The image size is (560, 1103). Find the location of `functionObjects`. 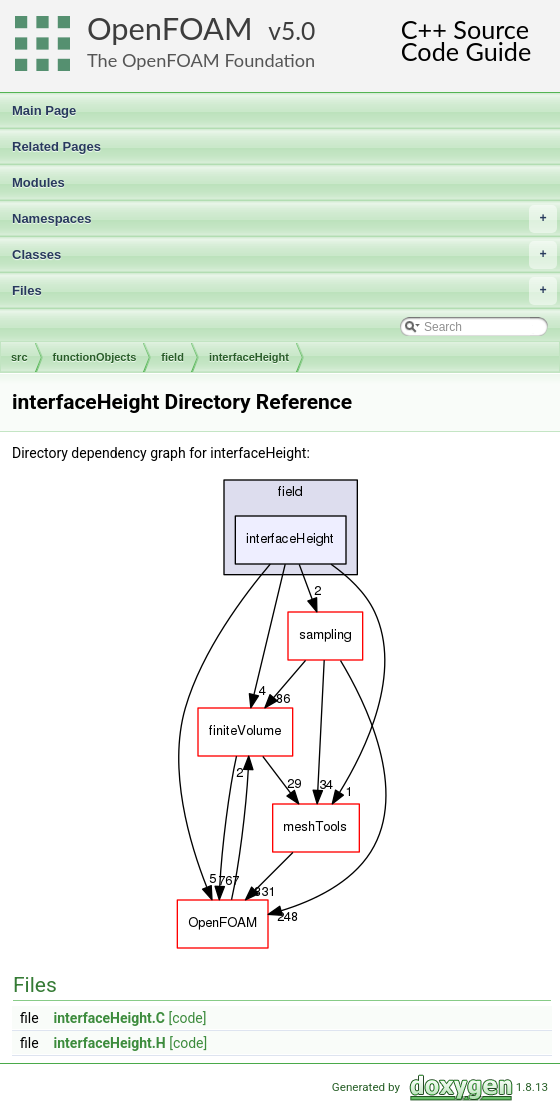

functionObjects is located at coordinates (95, 357).